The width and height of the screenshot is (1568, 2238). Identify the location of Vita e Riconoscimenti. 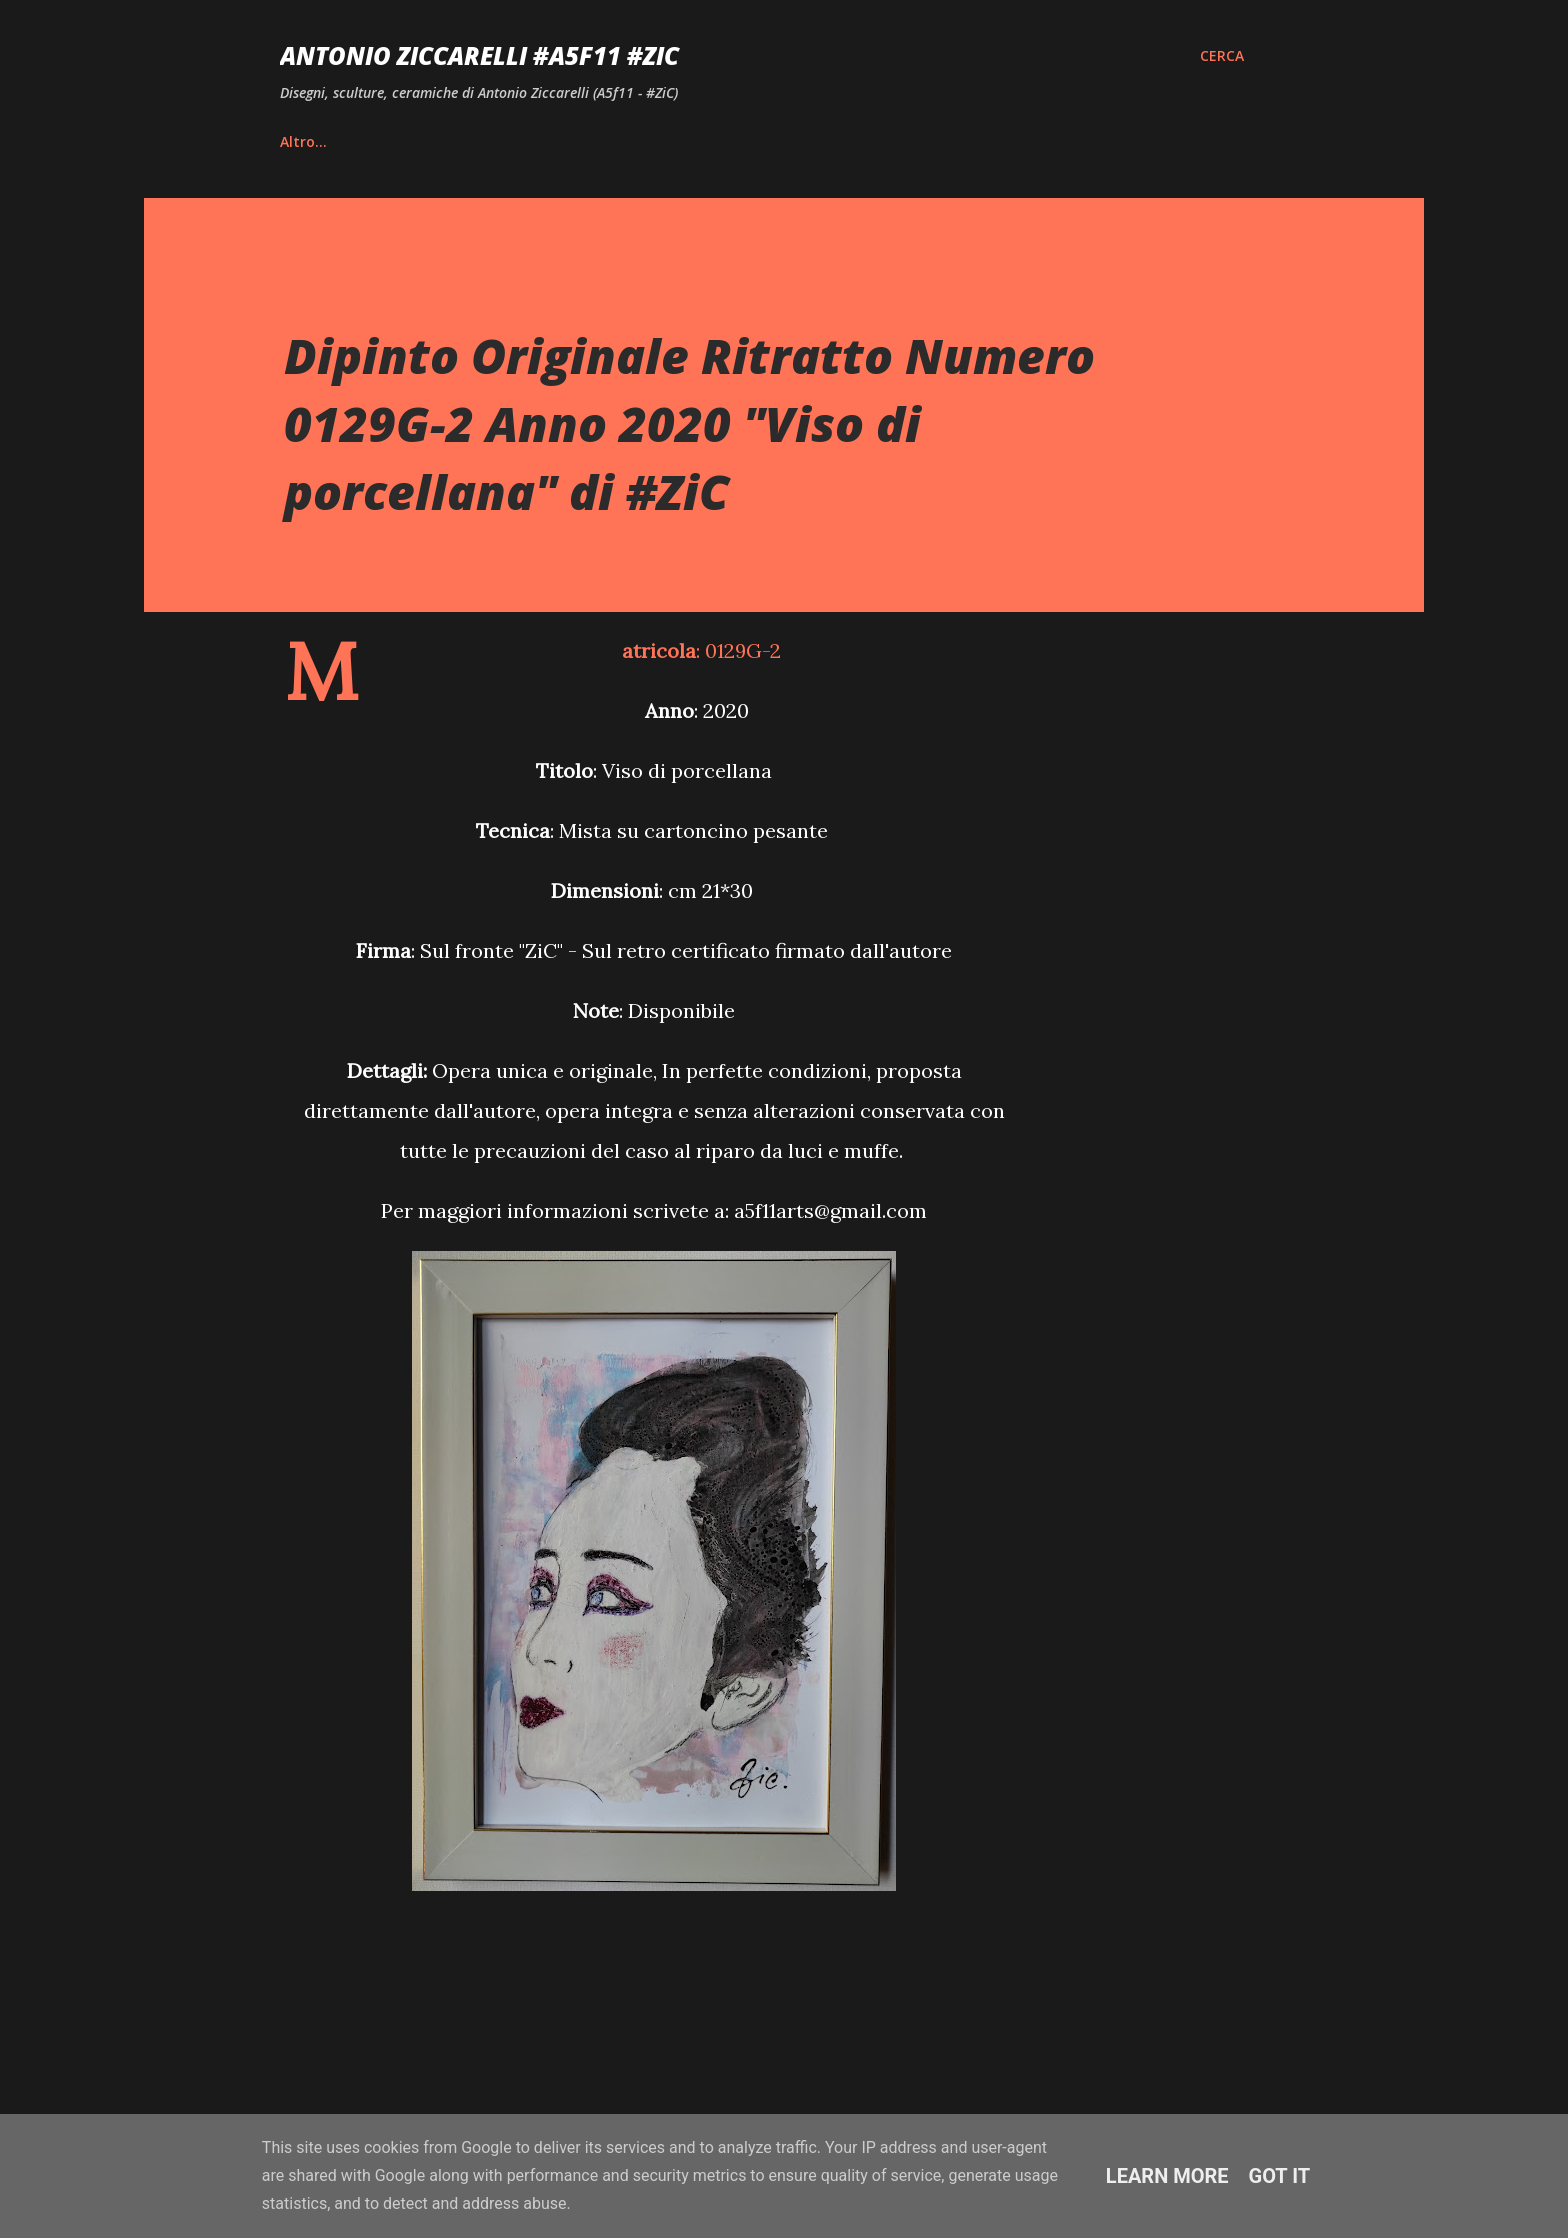
(495, 141).